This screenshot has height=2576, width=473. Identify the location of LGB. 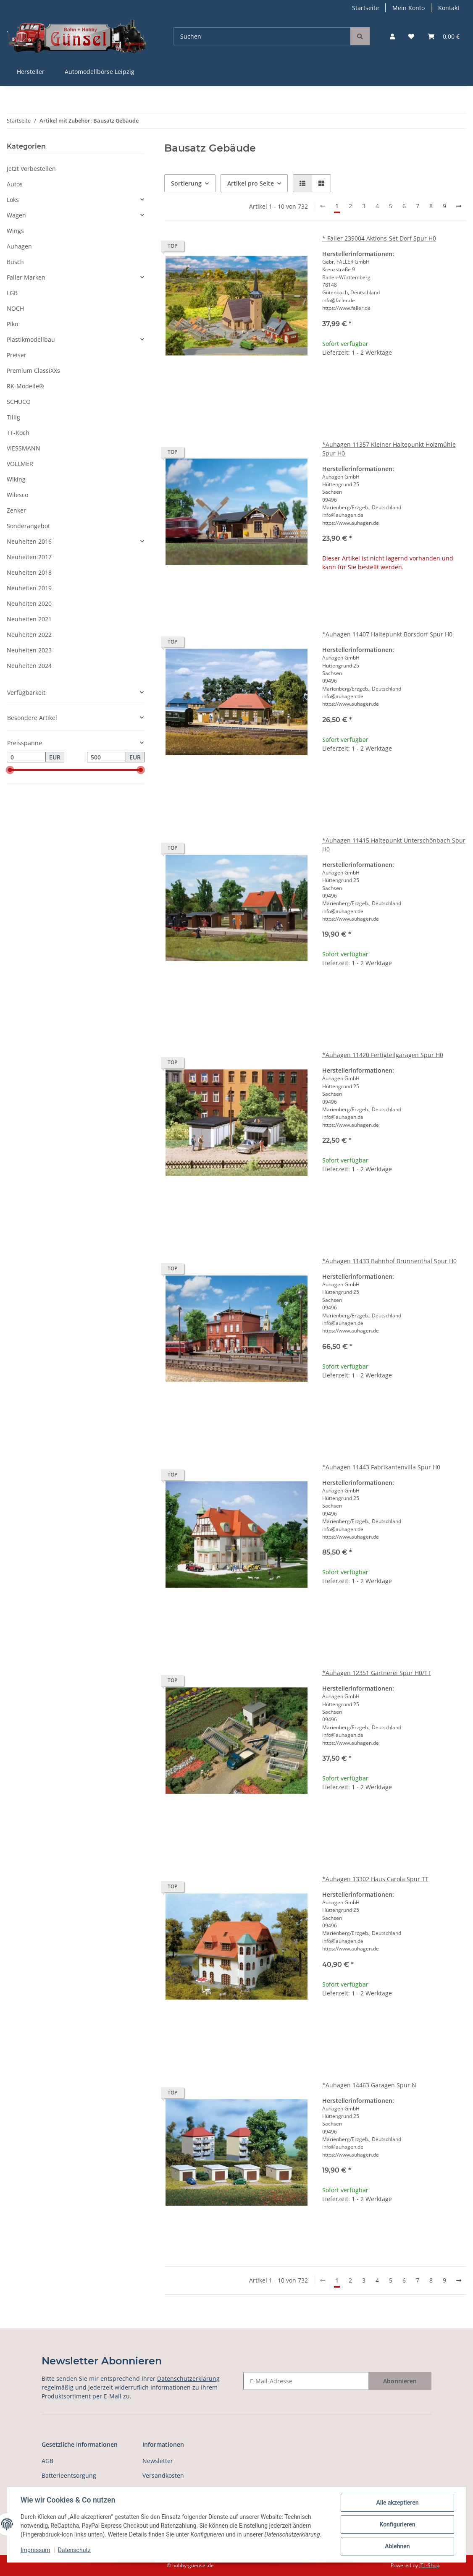
(12, 293).